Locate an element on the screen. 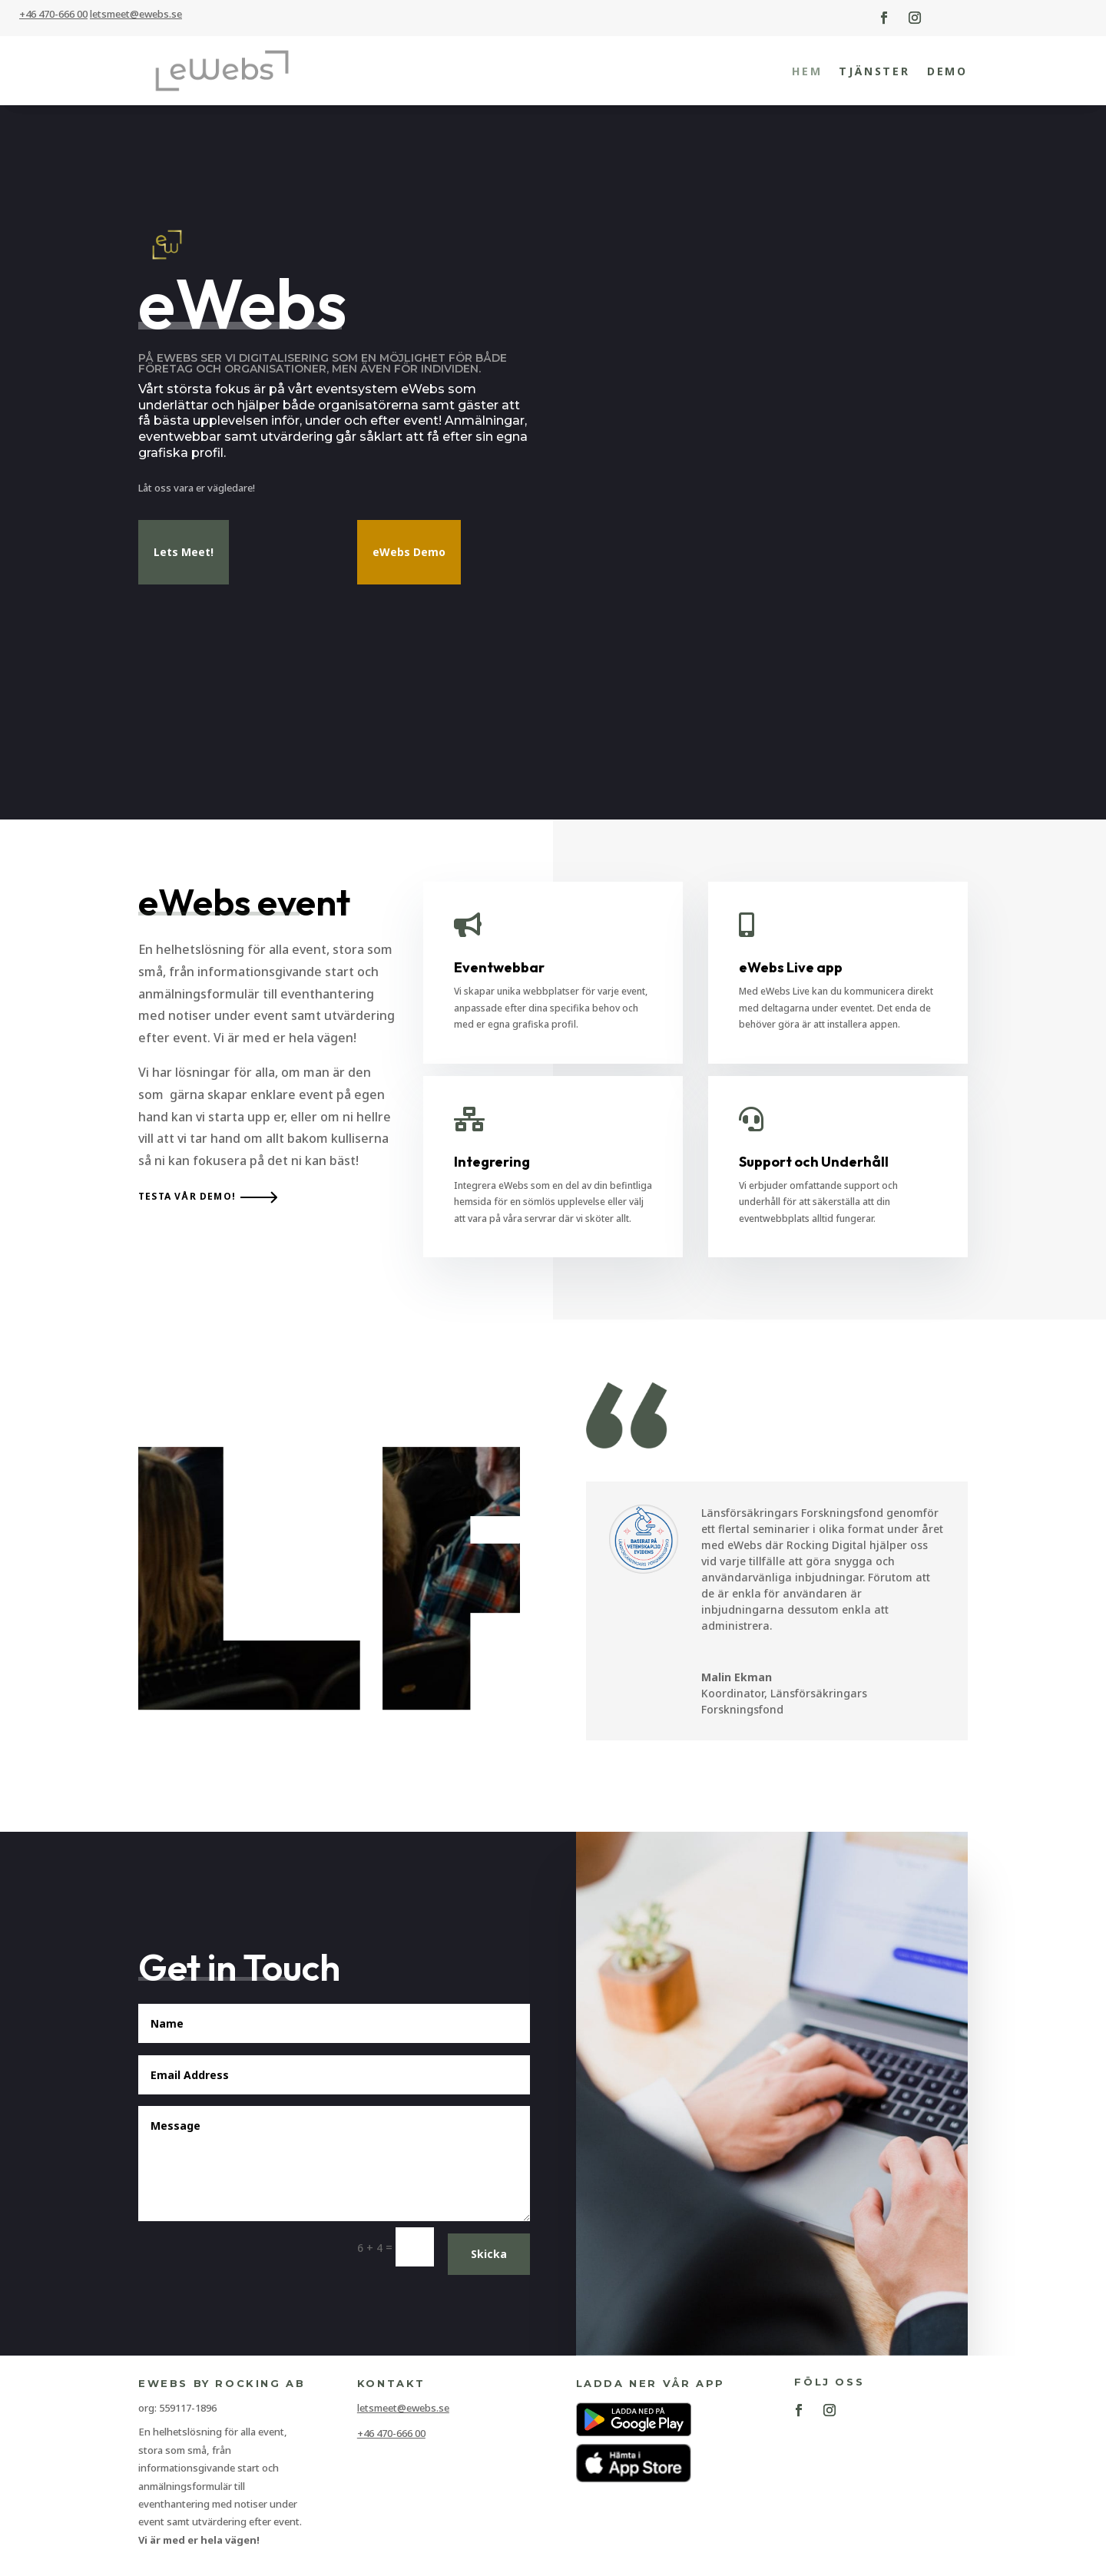  letsmeet@ewebs.se is located at coordinates (403, 2408).